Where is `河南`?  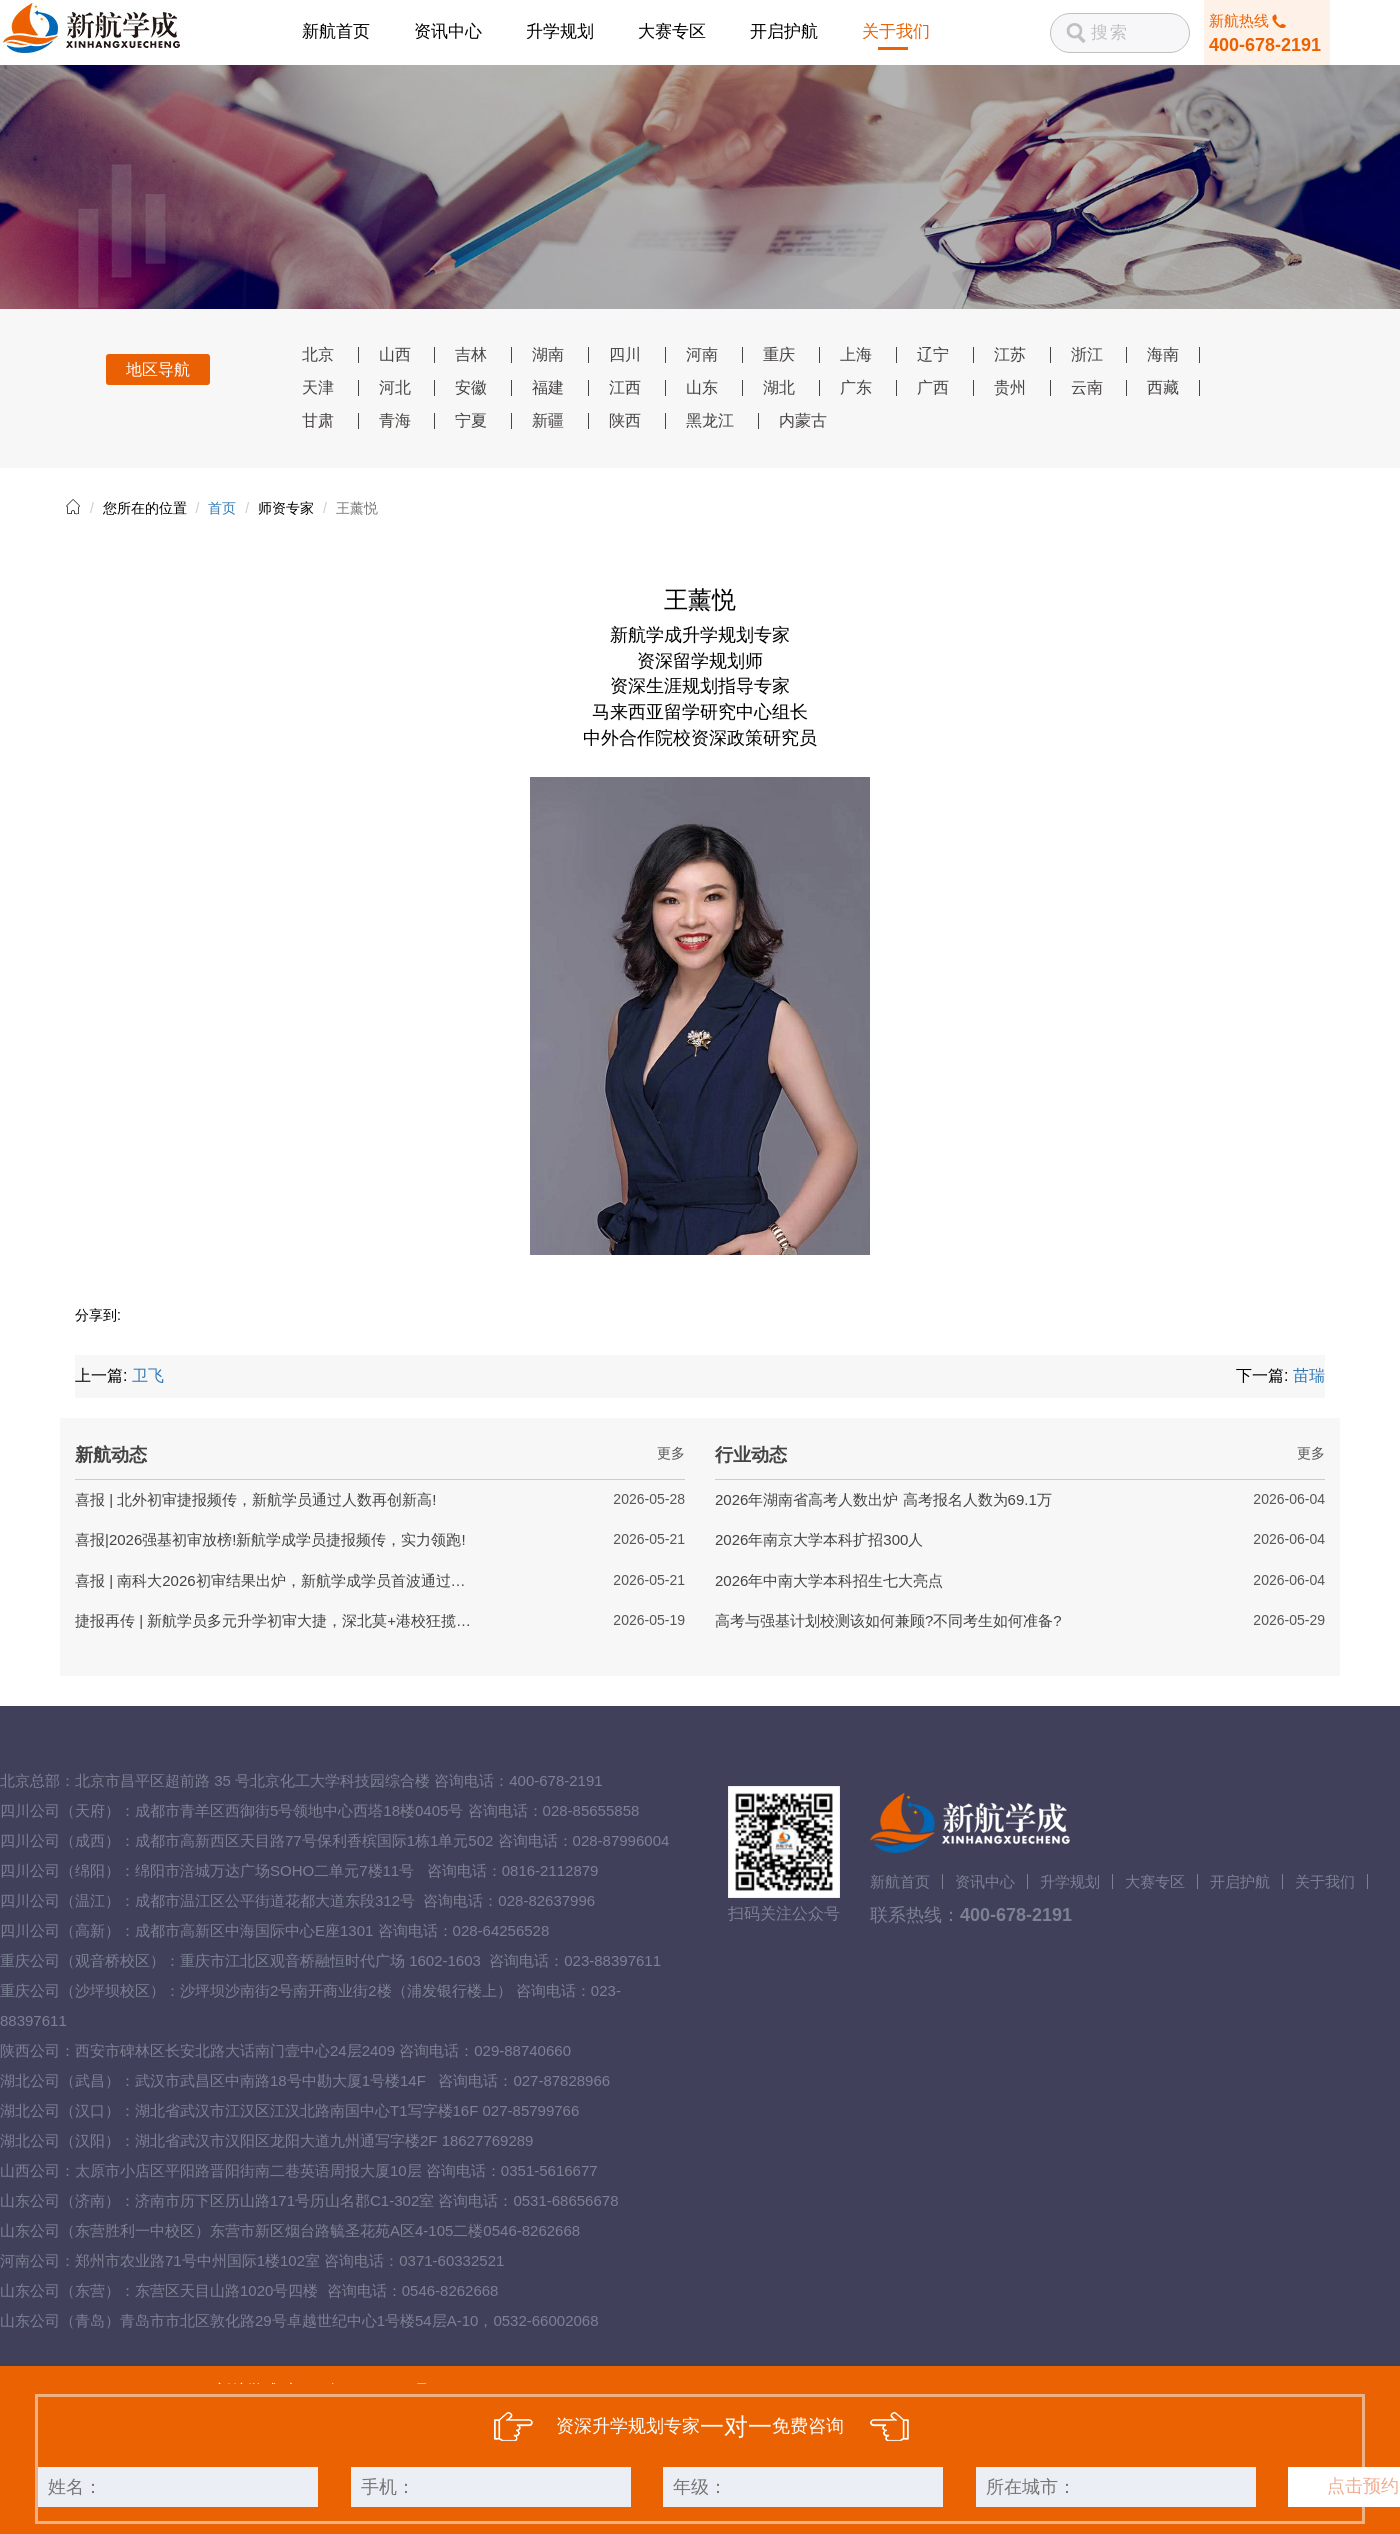
河南 is located at coordinates (702, 354).